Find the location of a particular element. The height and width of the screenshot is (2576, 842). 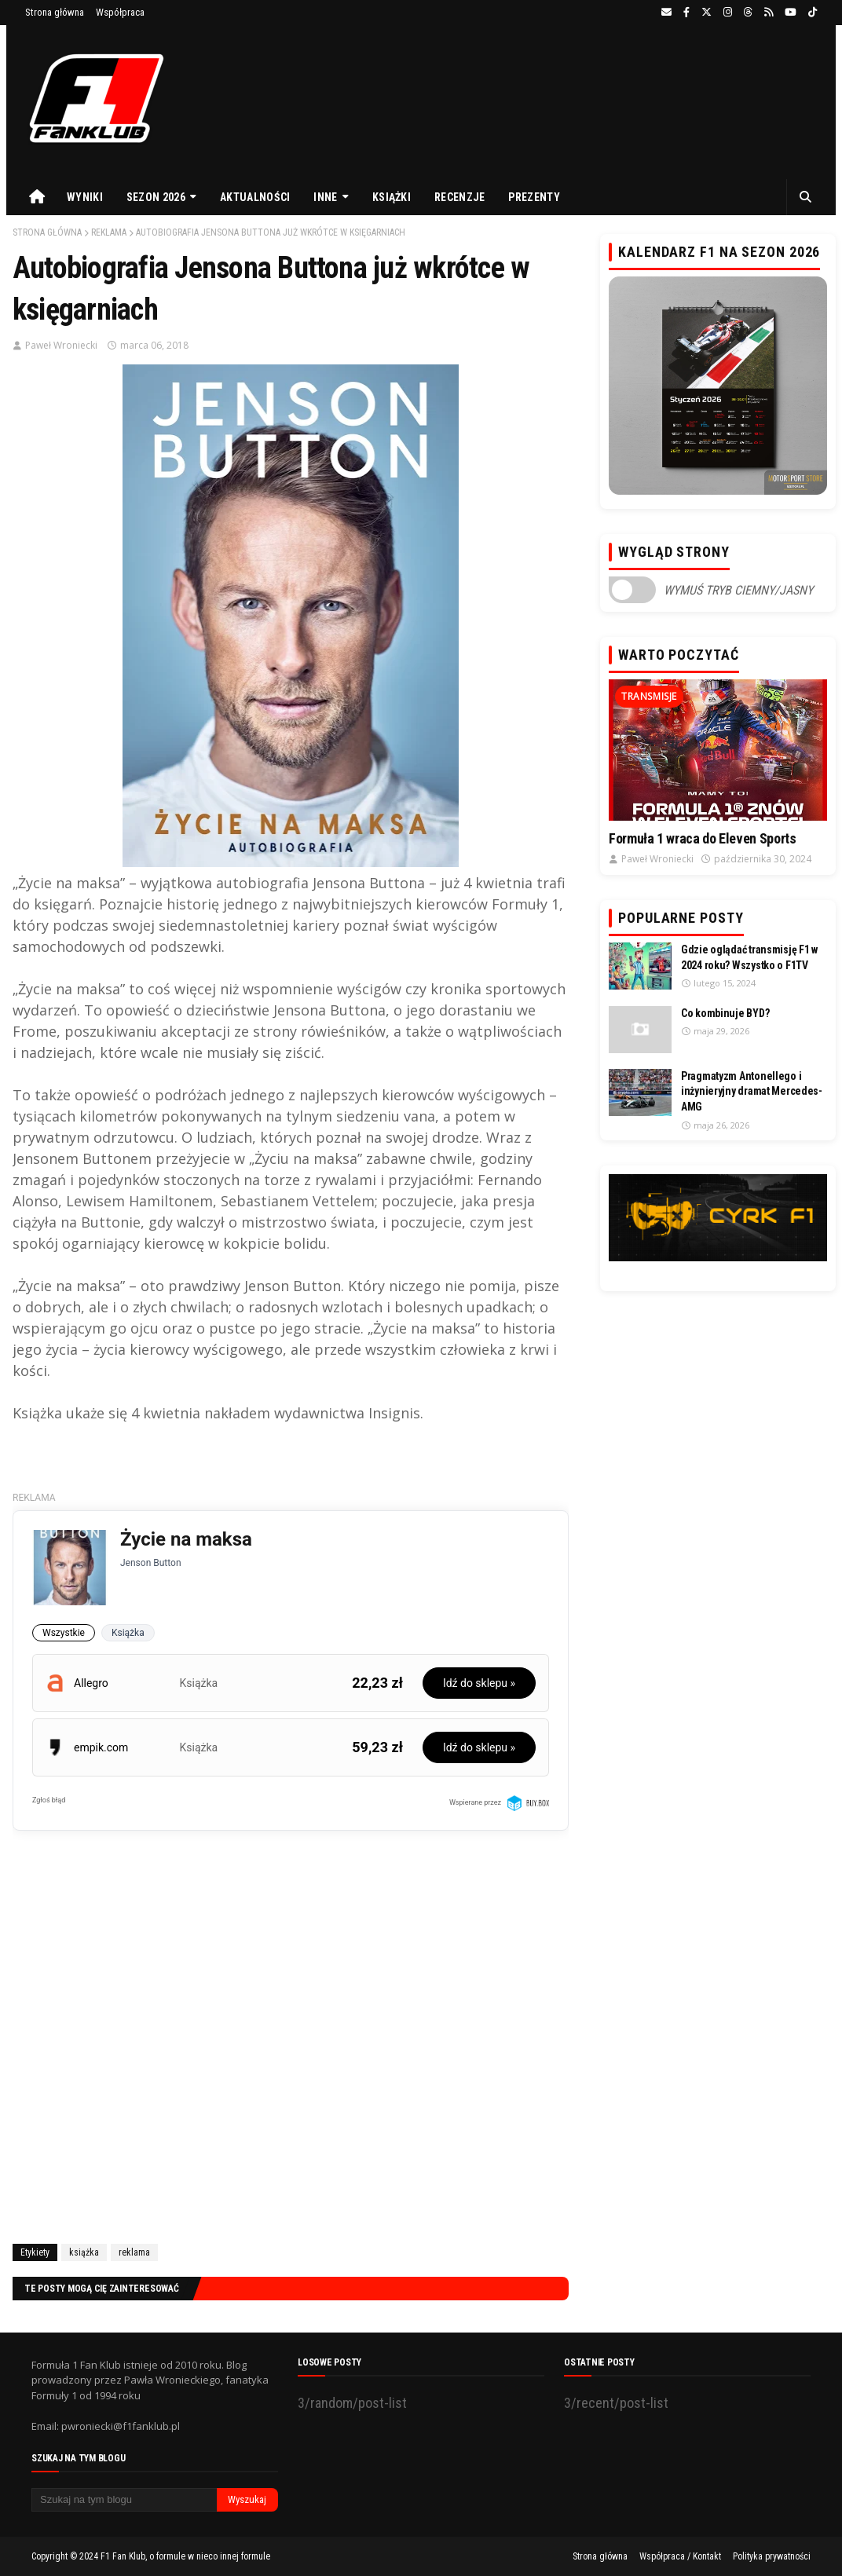

Prezenty [menuitem] is located at coordinates (533, 197).